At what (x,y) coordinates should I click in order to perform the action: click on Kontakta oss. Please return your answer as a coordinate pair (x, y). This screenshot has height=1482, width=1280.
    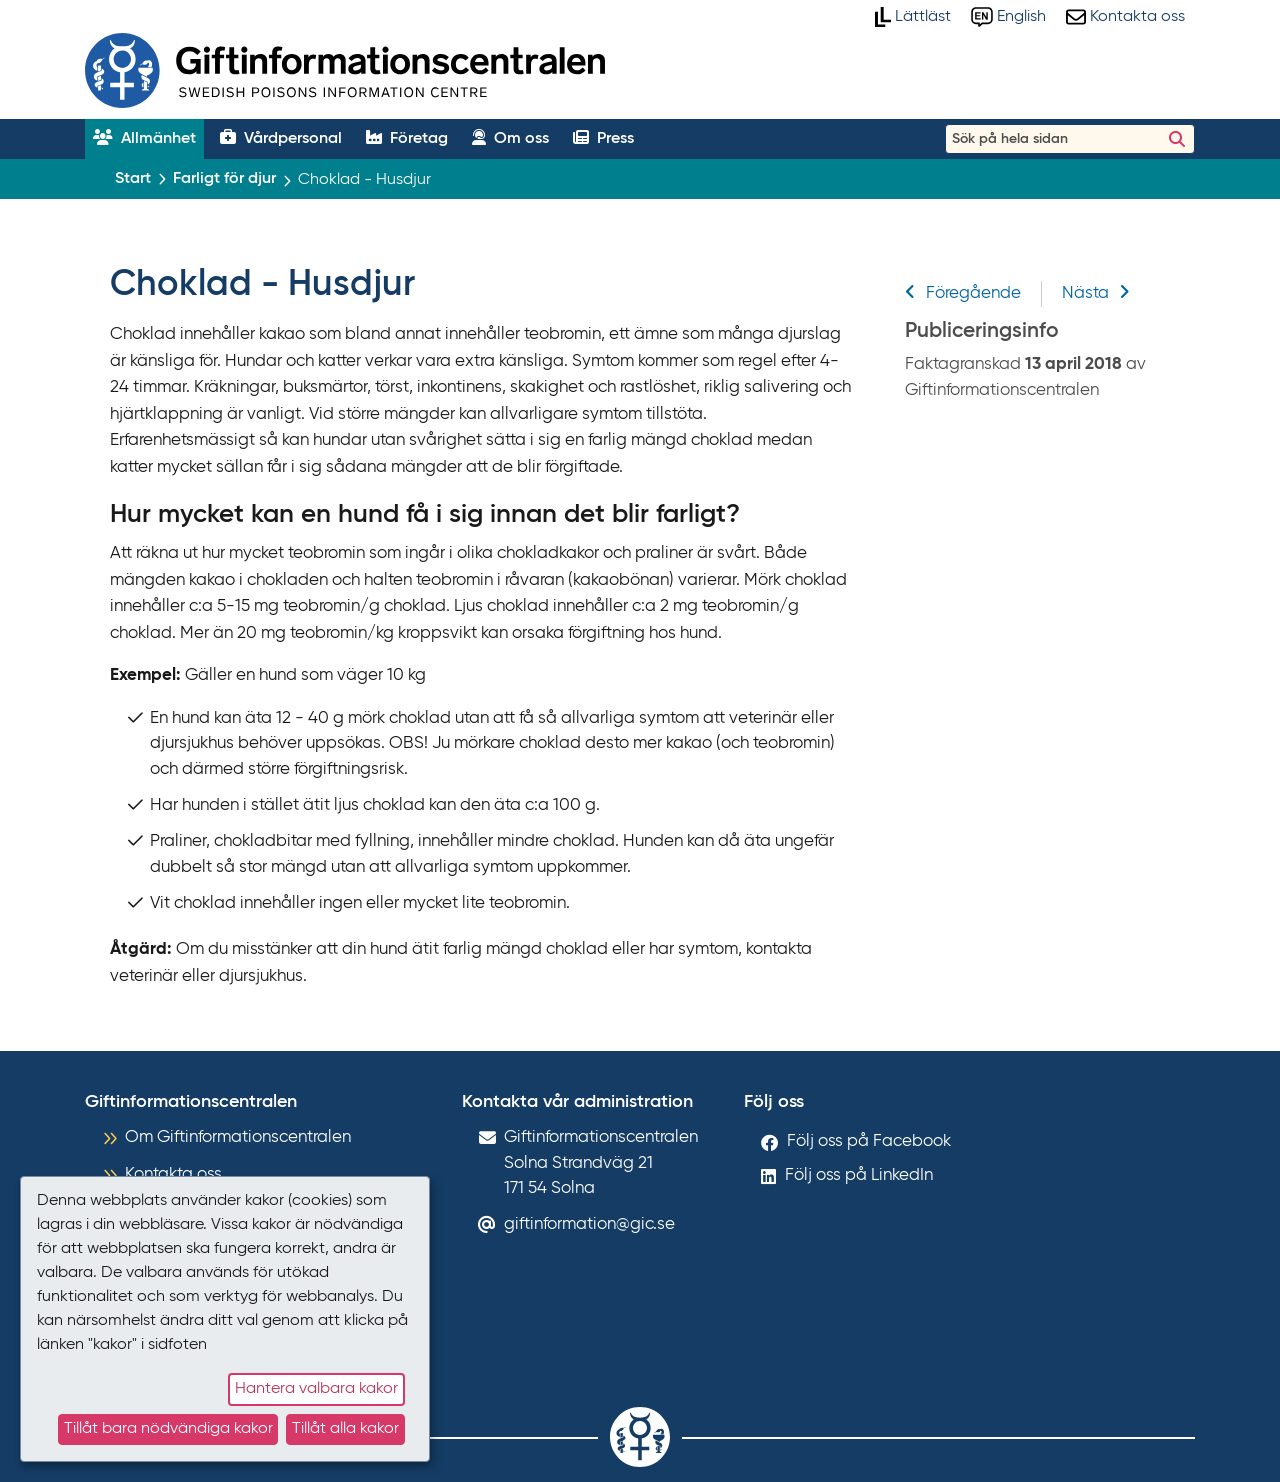
    Looking at the image, I should click on (173, 1174).